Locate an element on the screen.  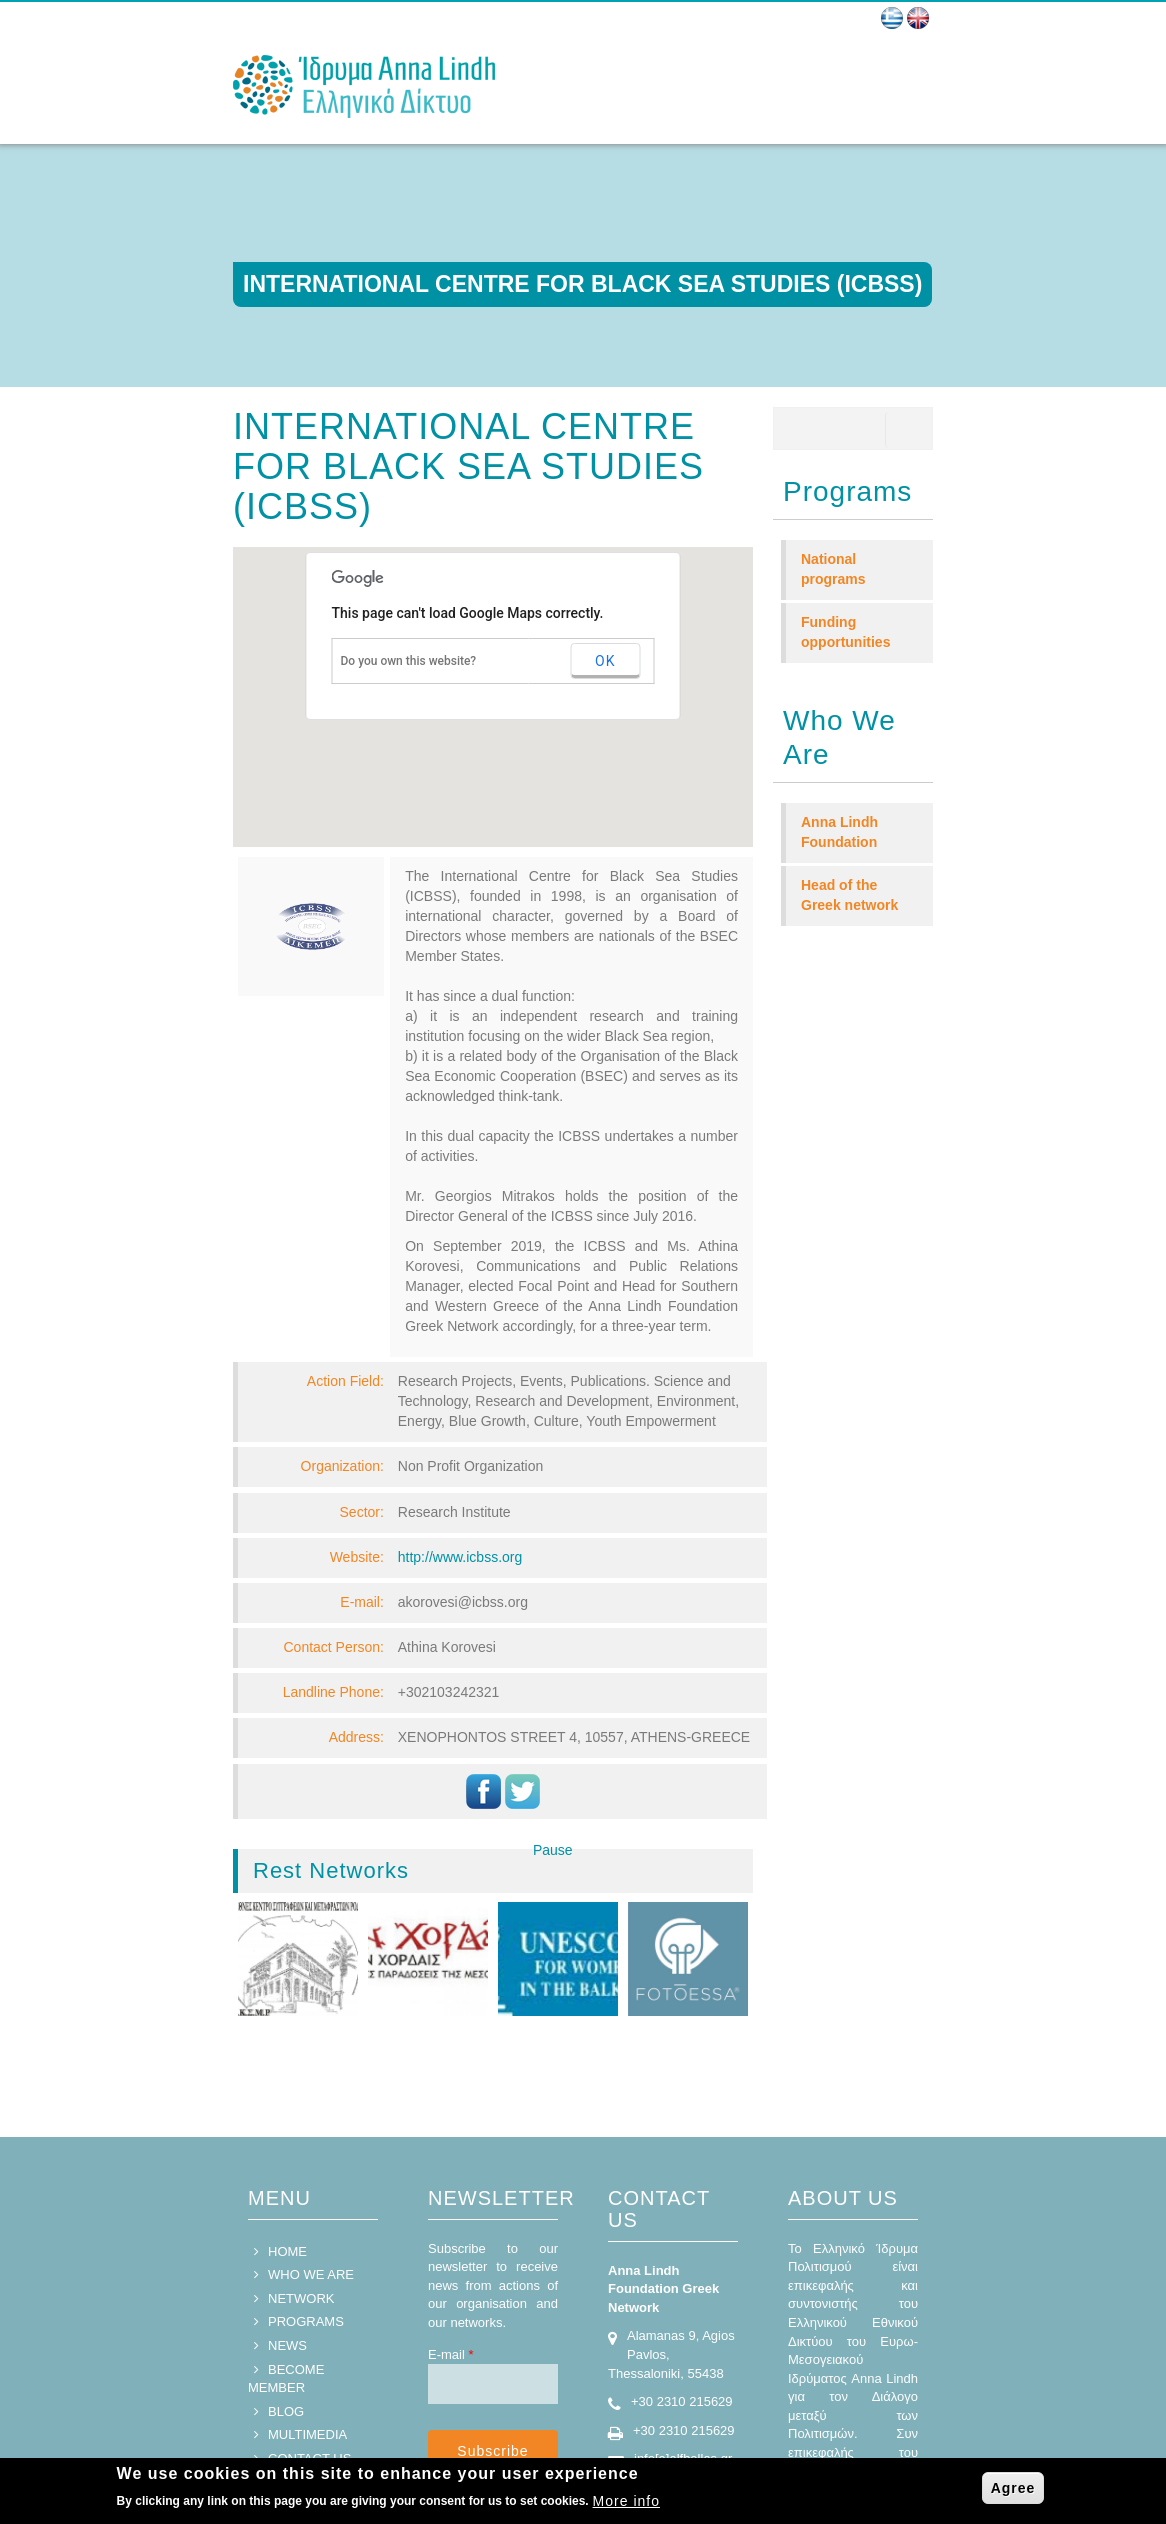
OK is located at coordinates (605, 661).